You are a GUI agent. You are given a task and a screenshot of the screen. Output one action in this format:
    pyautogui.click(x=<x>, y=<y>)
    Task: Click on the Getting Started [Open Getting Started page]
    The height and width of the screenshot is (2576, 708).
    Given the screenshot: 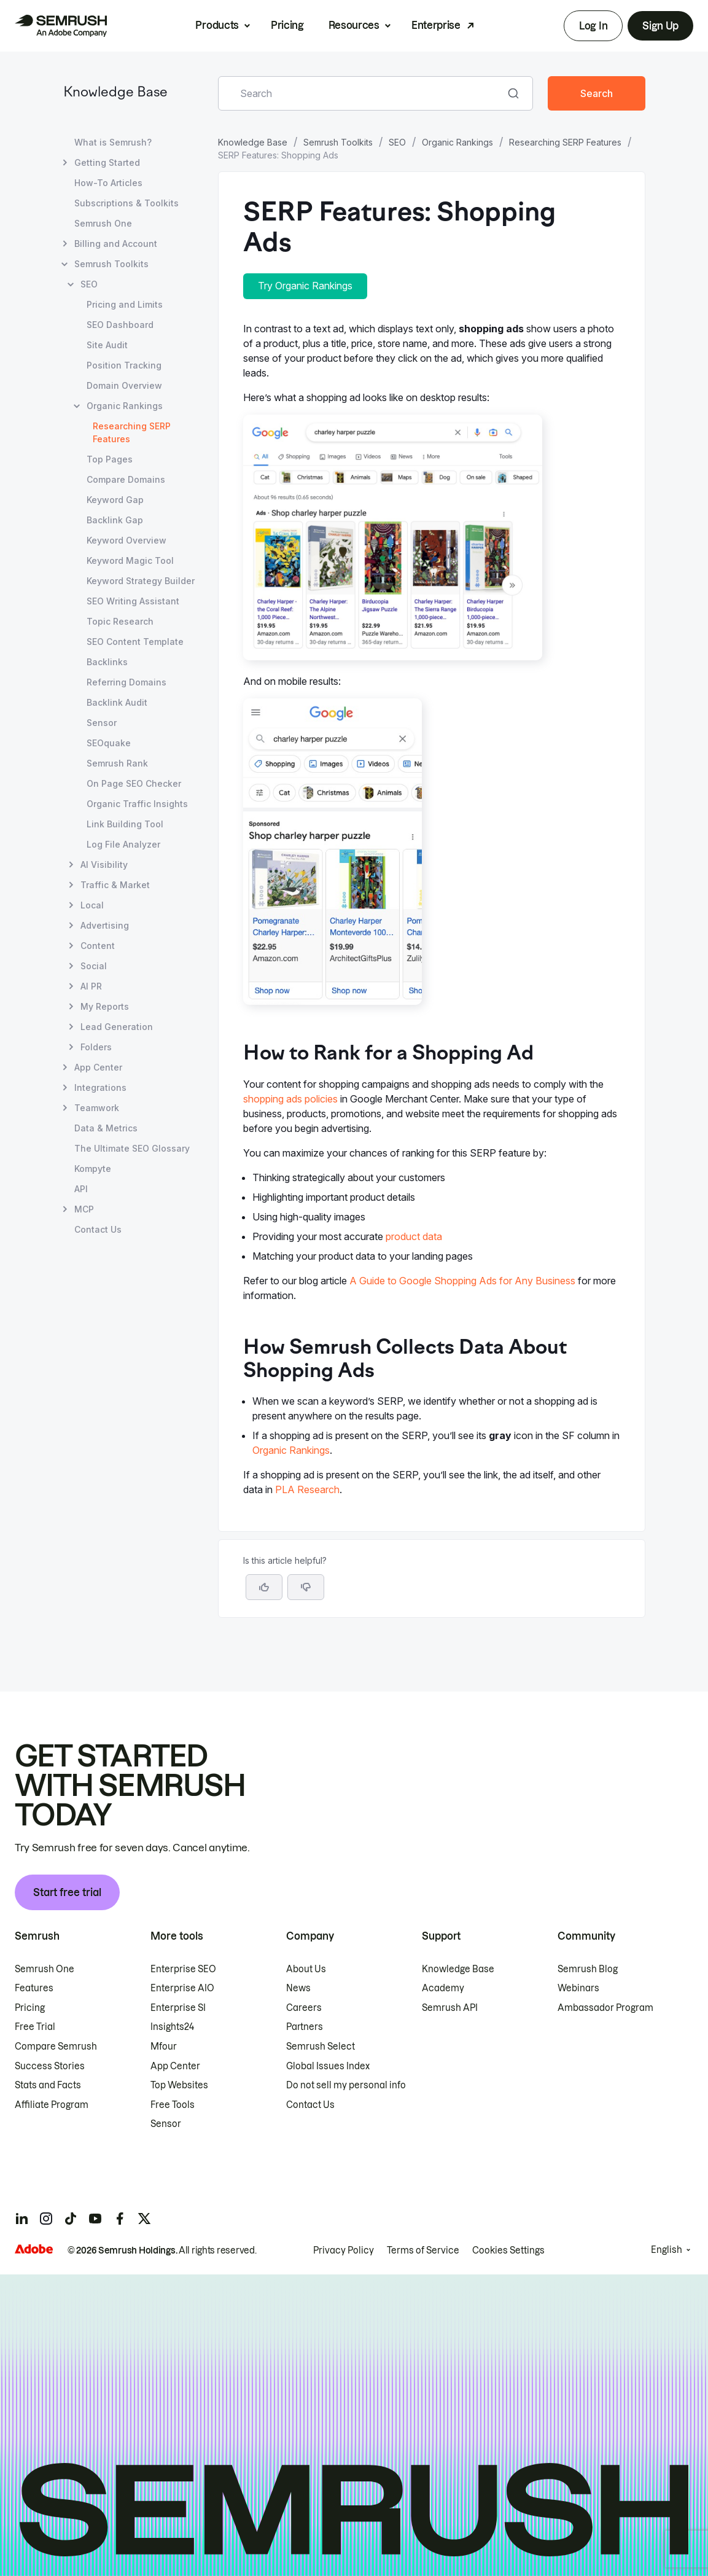 What is the action you would take?
    pyautogui.click(x=107, y=162)
    